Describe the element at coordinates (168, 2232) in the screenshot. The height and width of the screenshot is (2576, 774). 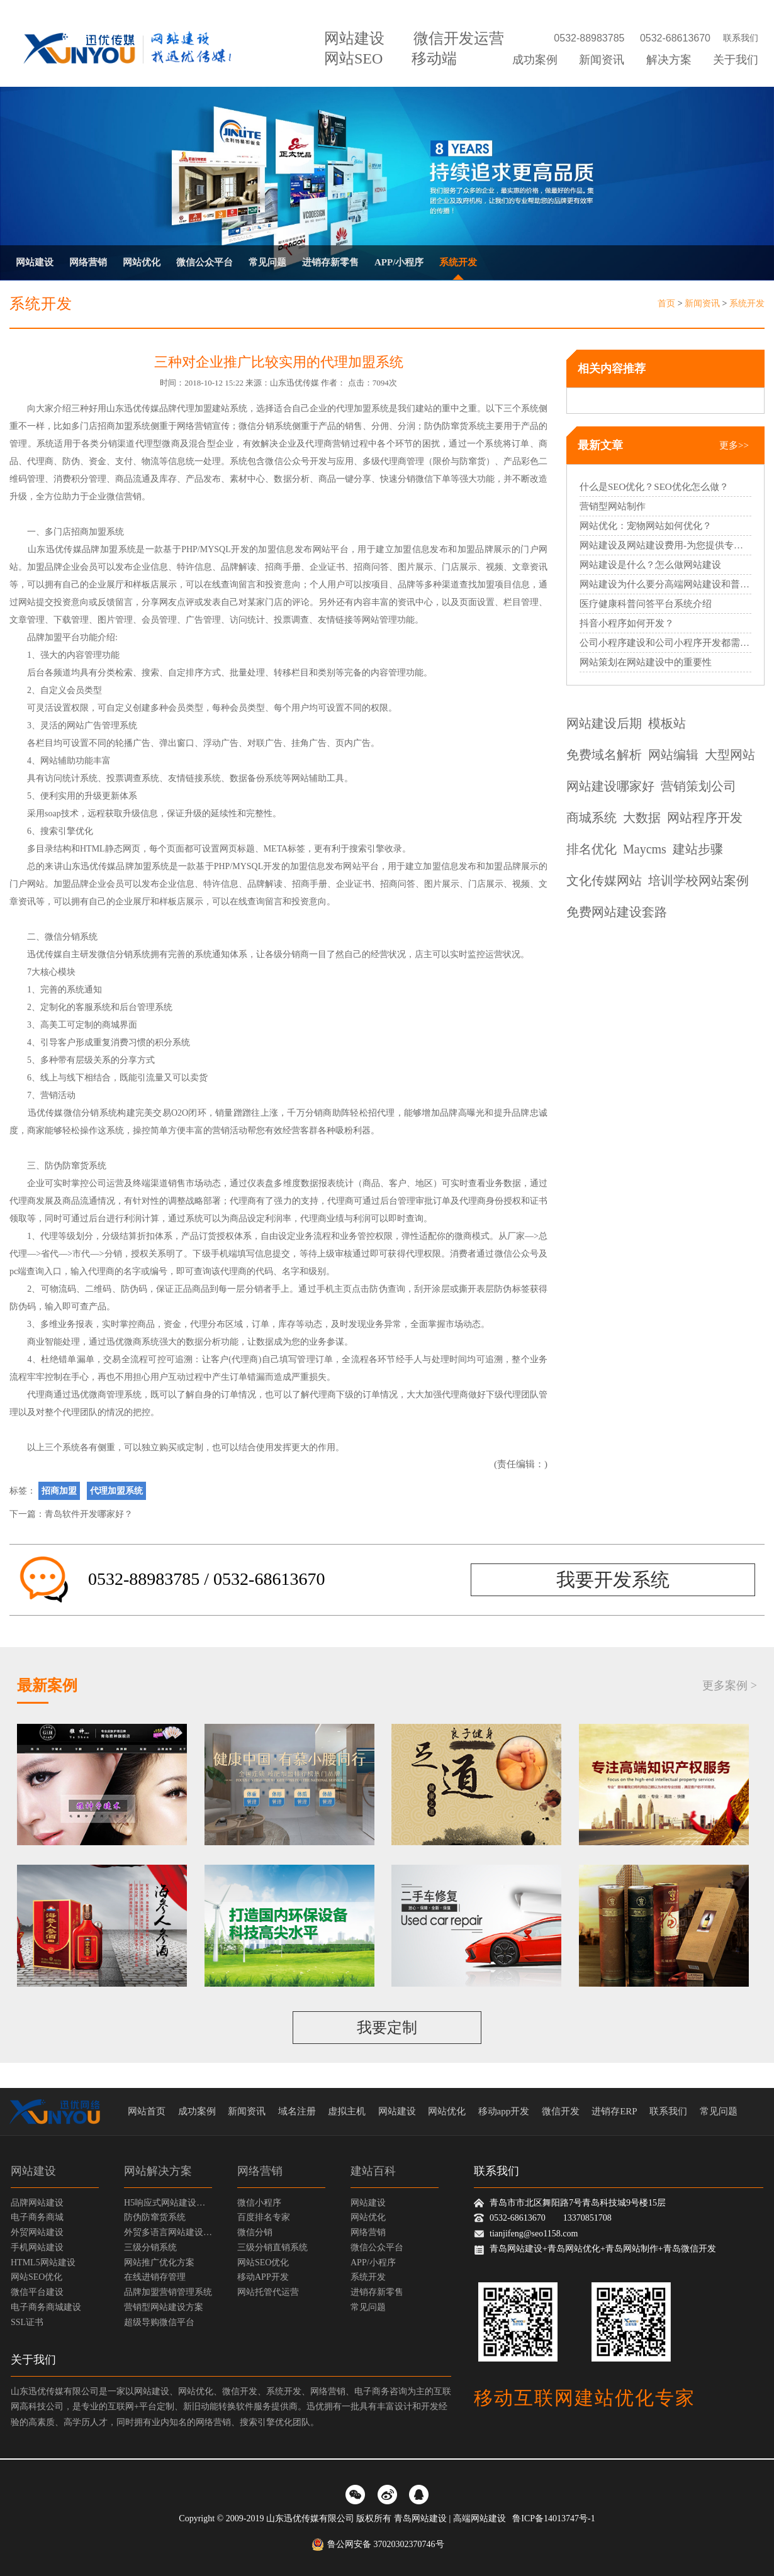
I see `外贸多语言网站建设方案` at that location.